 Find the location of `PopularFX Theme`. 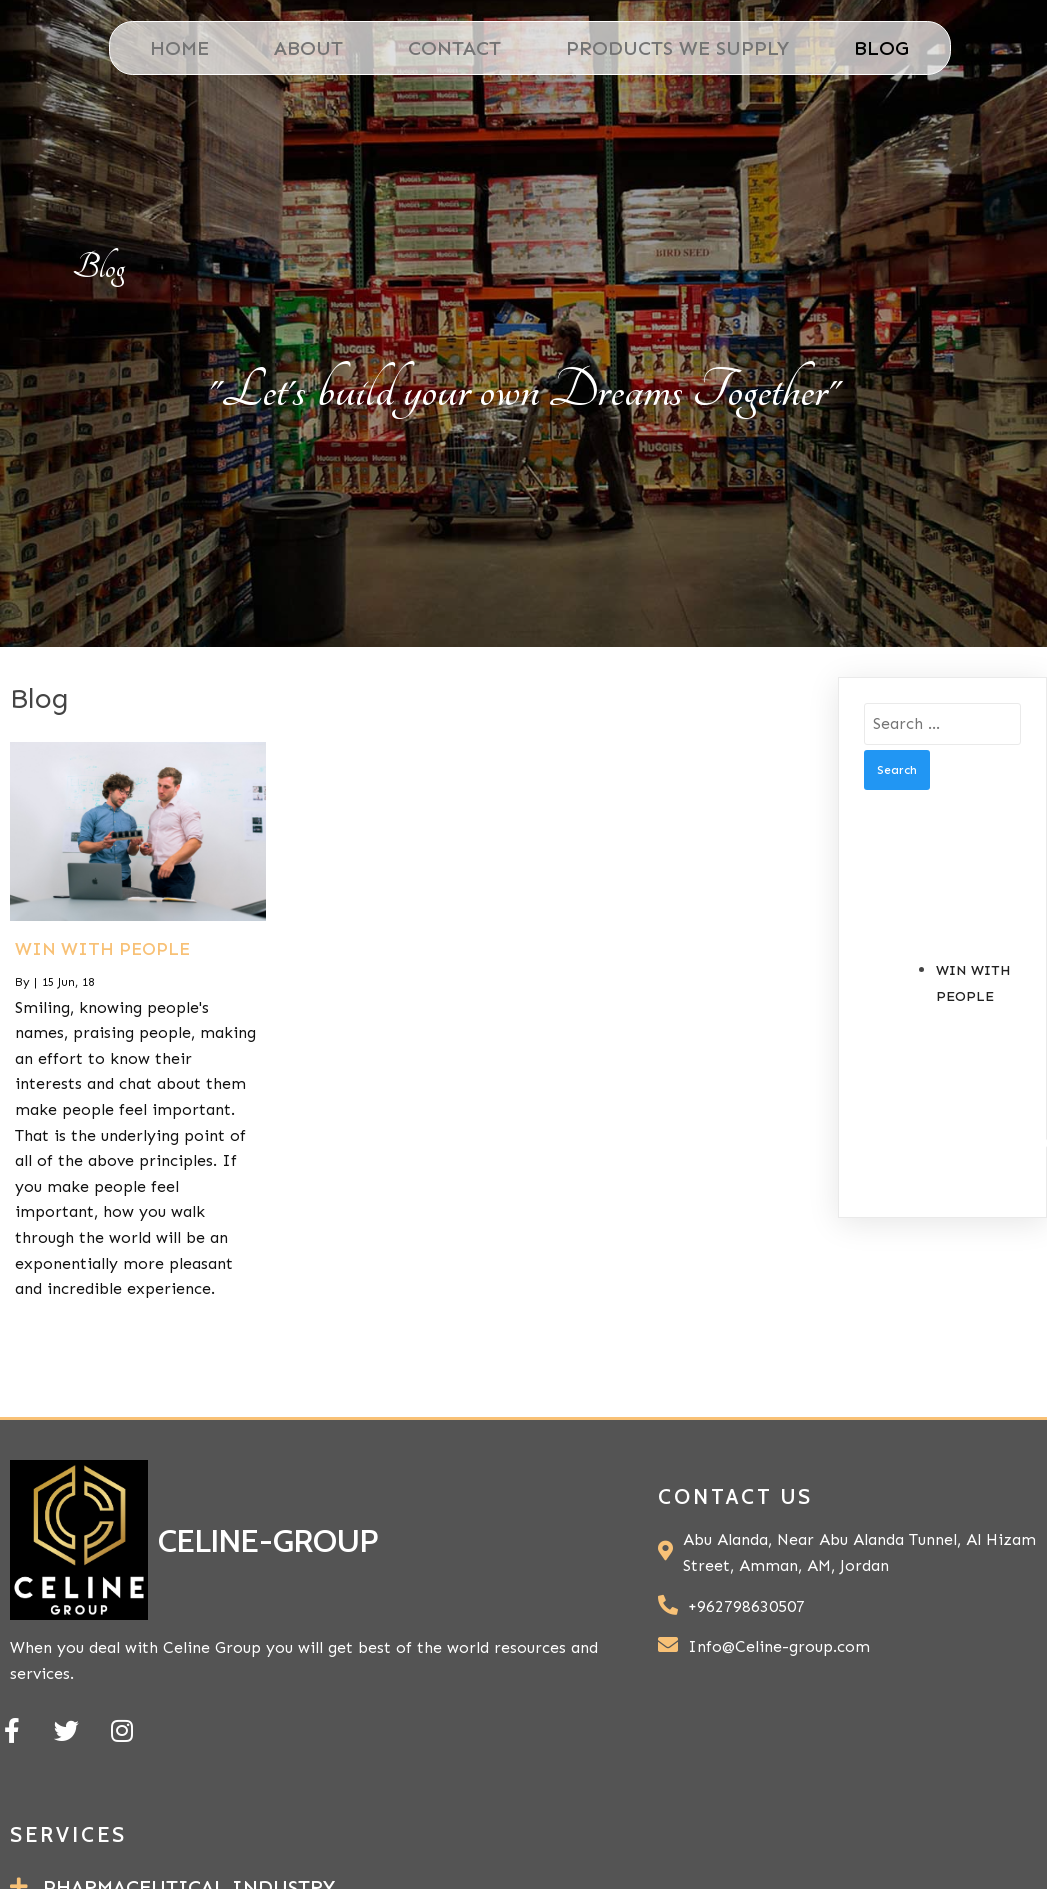

PopularFX Theme is located at coordinates (940, 1790).